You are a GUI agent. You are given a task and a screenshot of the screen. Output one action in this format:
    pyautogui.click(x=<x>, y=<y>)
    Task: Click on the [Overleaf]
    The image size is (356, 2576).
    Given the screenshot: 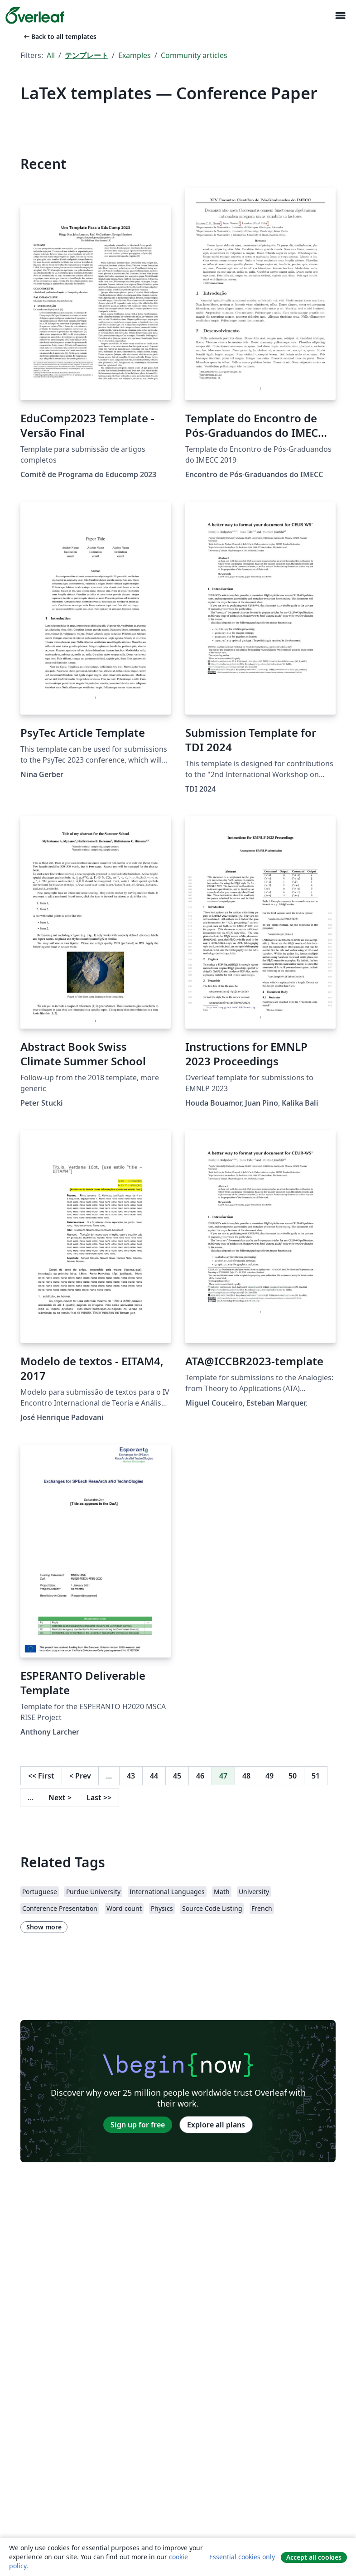 What is the action you would take?
    pyautogui.click(x=34, y=15)
    